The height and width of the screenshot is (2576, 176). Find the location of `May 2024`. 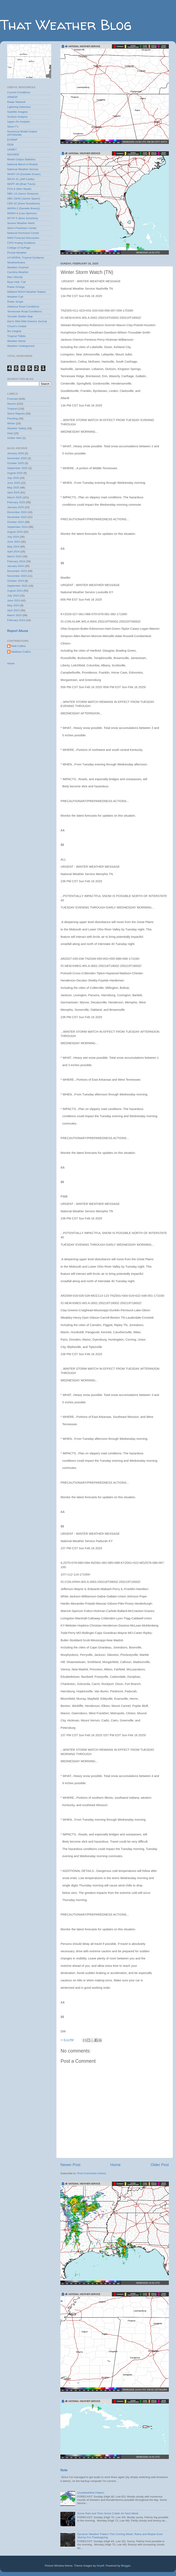

May 2024 is located at coordinates (13, 546).